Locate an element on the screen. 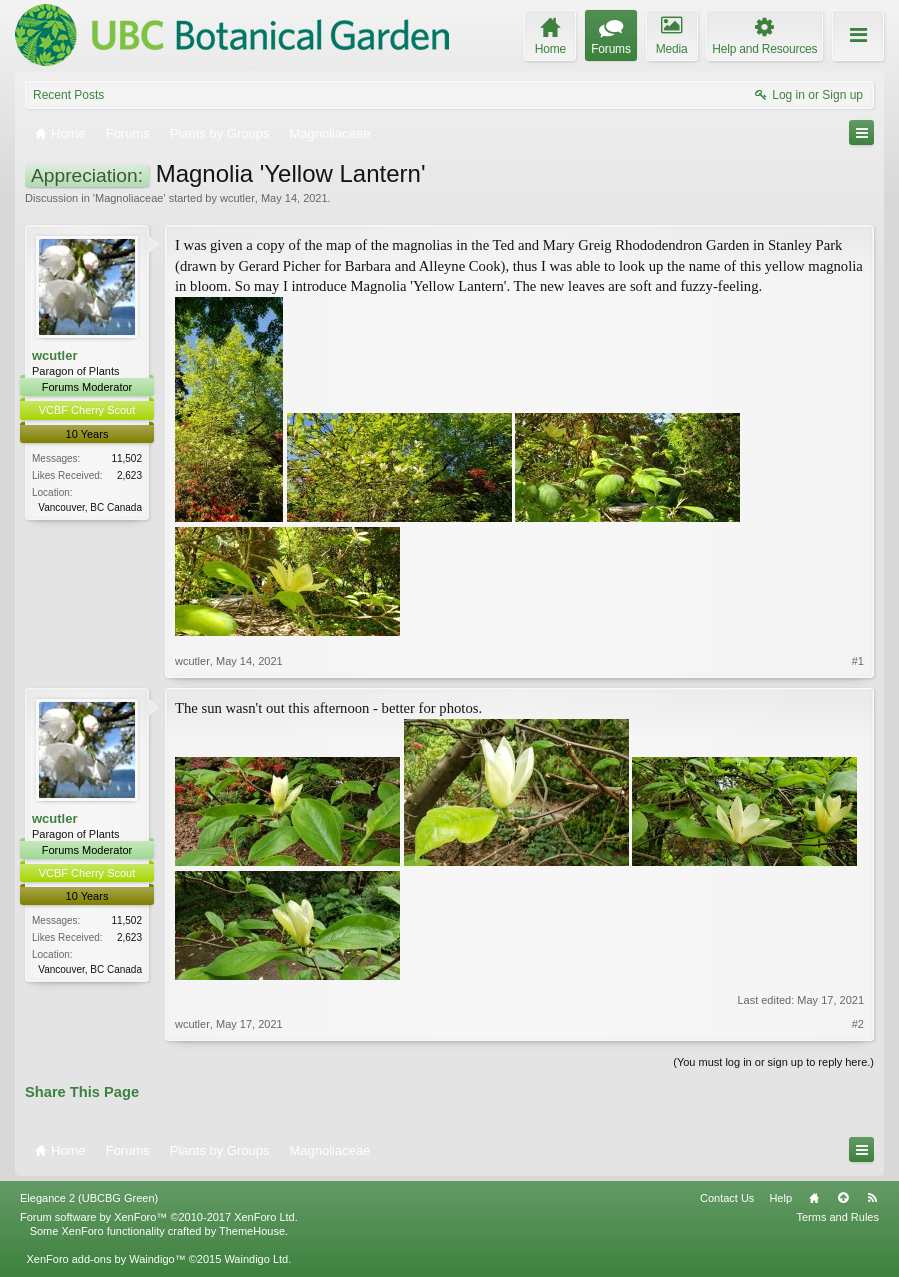 The image size is (899, 1277). wcutler is located at coordinates (237, 198).